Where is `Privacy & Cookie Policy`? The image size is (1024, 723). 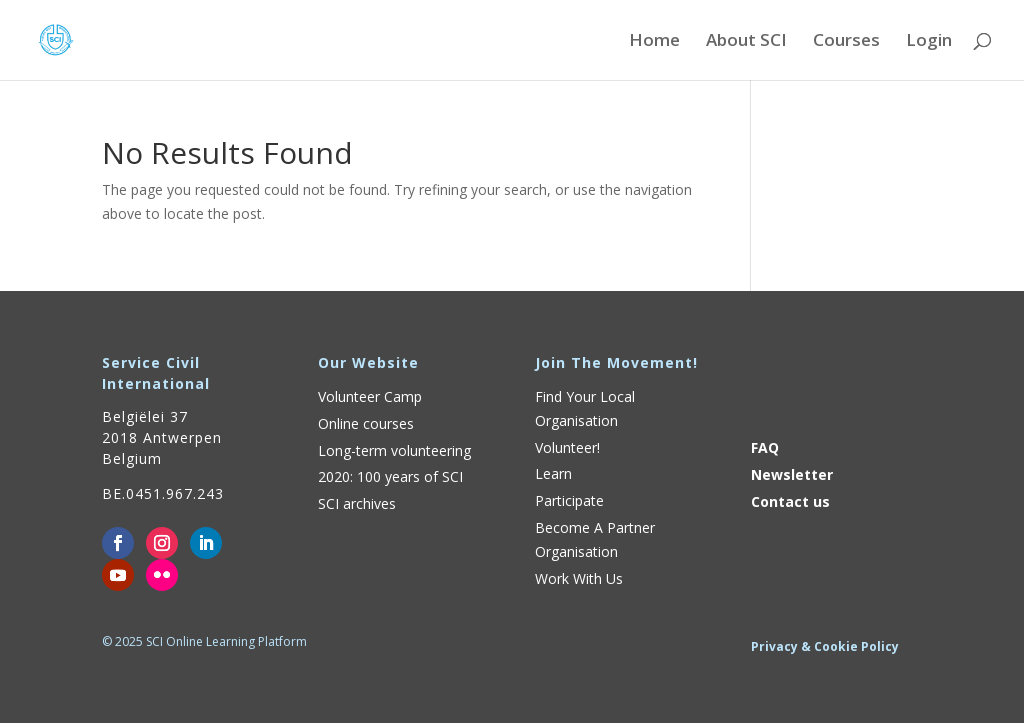
Privacy & Cookie Policy is located at coordinates (825, 646).